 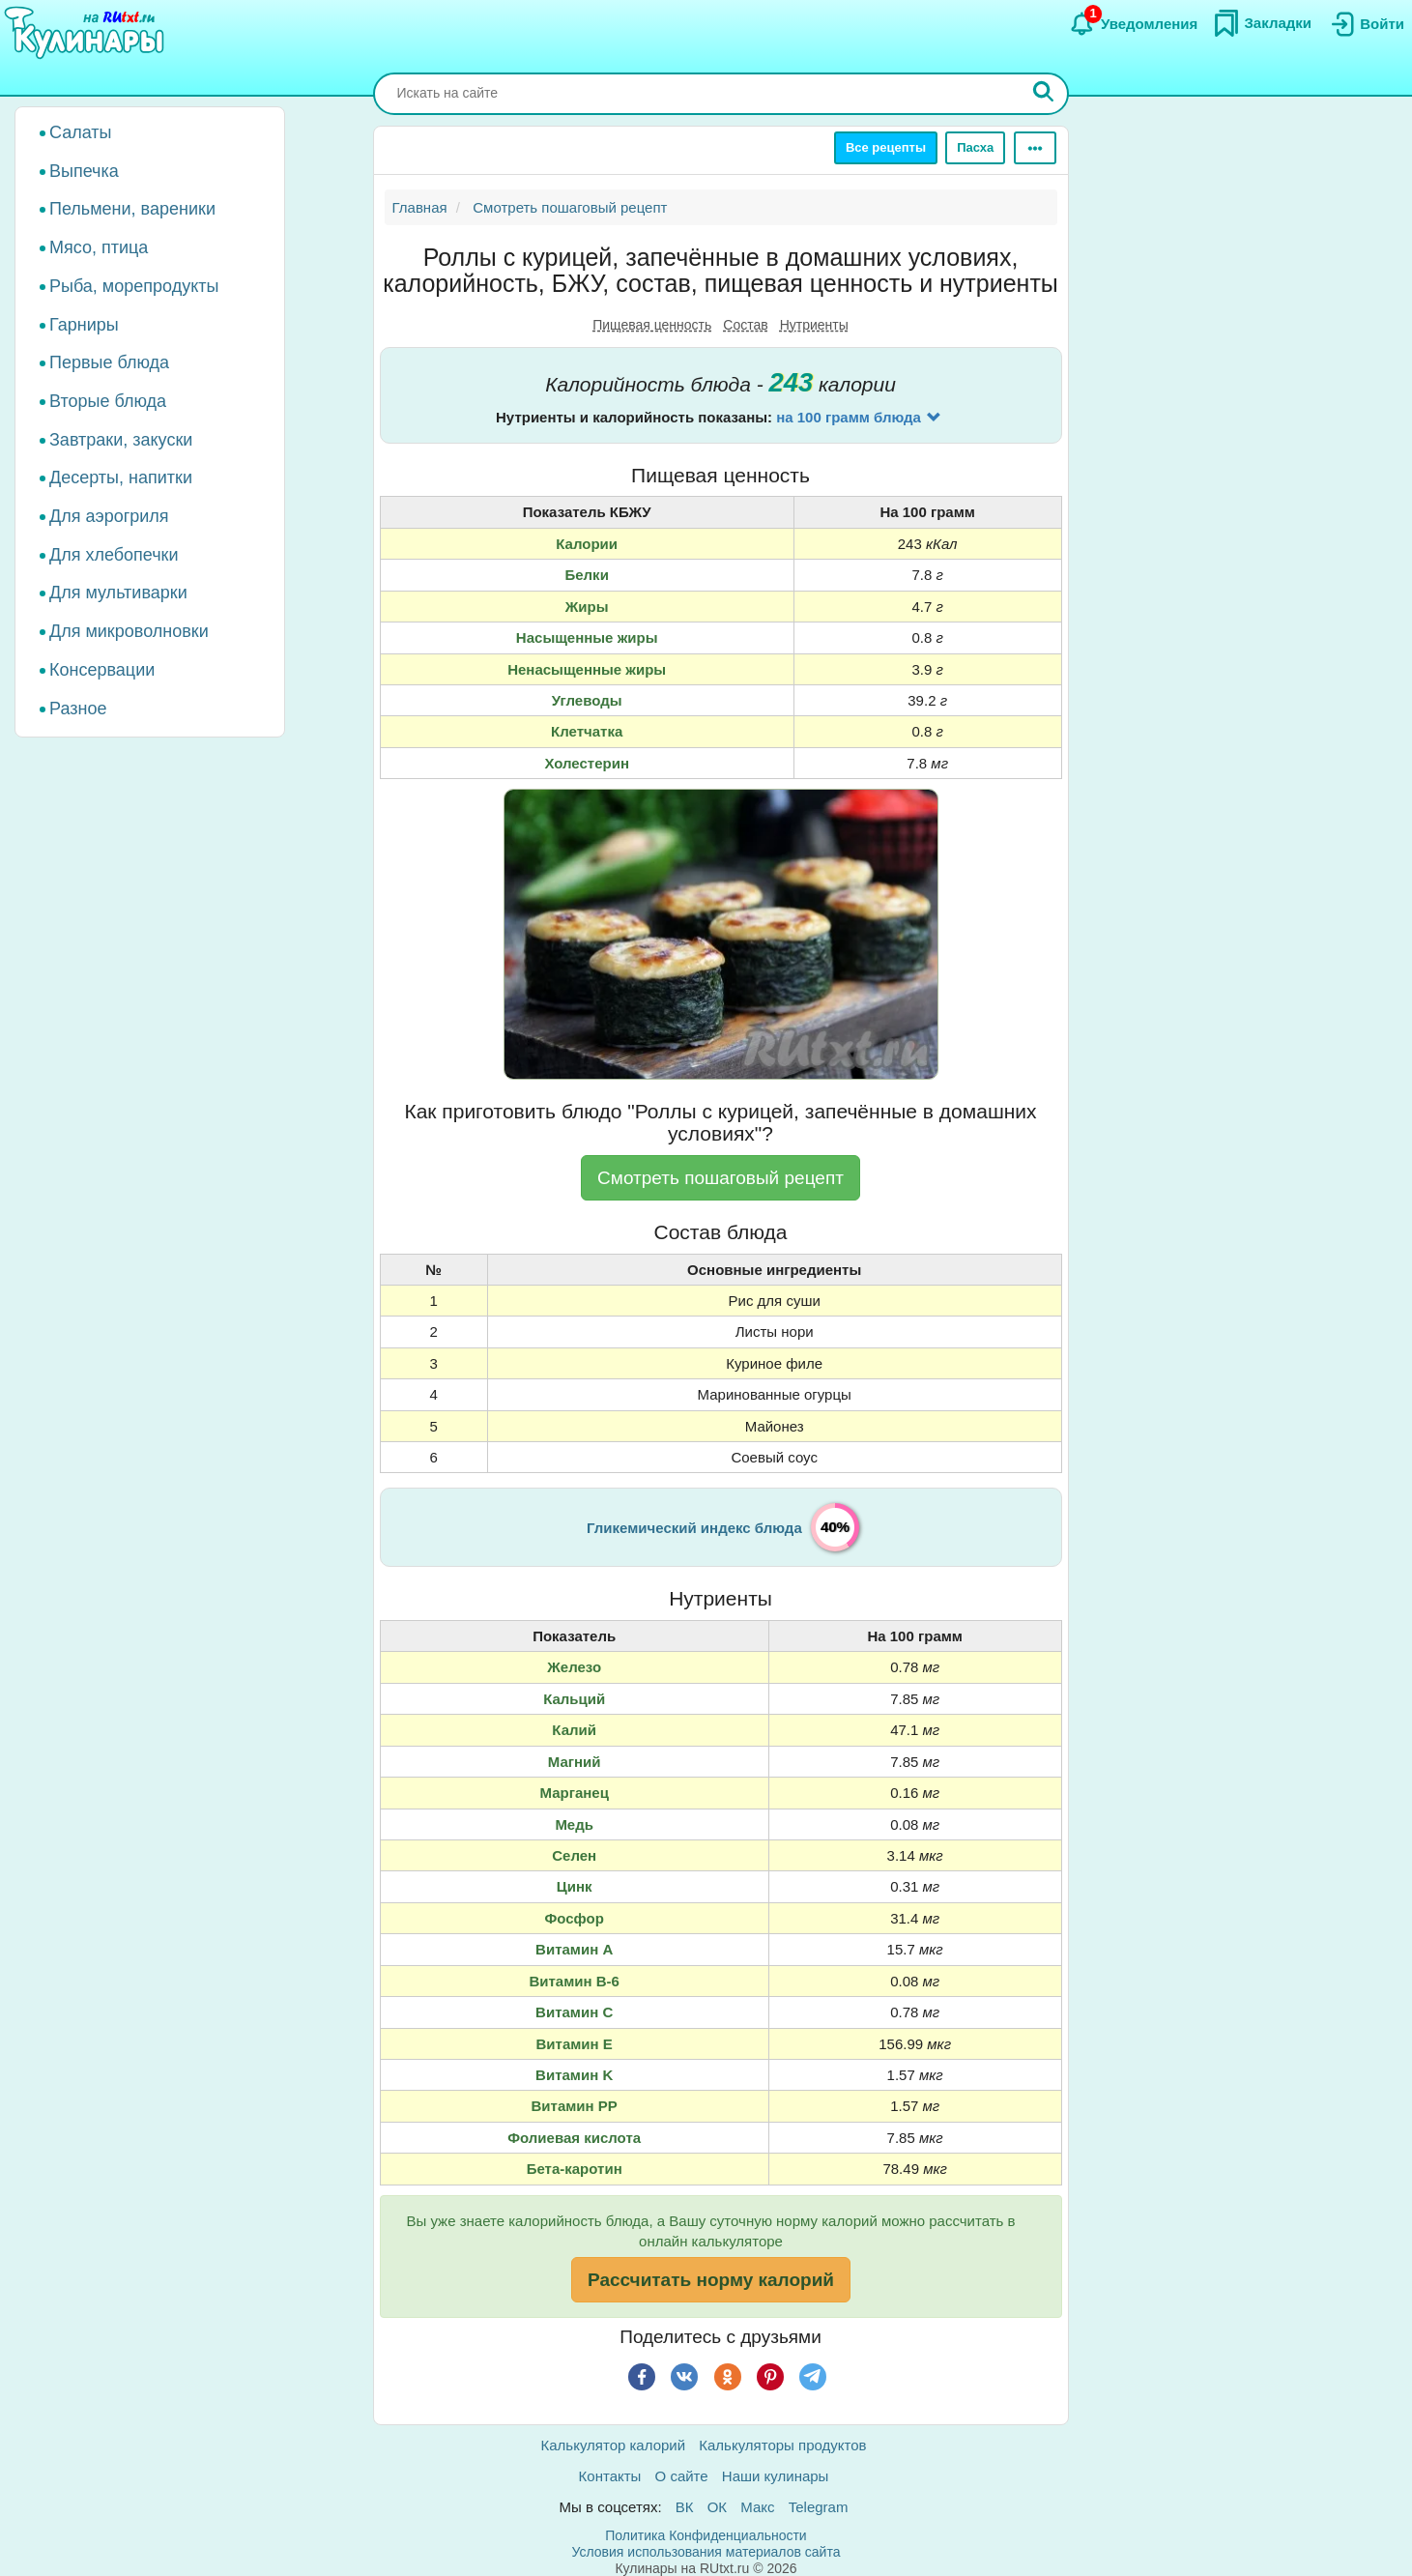 I want to click on ВК, so click(x=685, y=2507).